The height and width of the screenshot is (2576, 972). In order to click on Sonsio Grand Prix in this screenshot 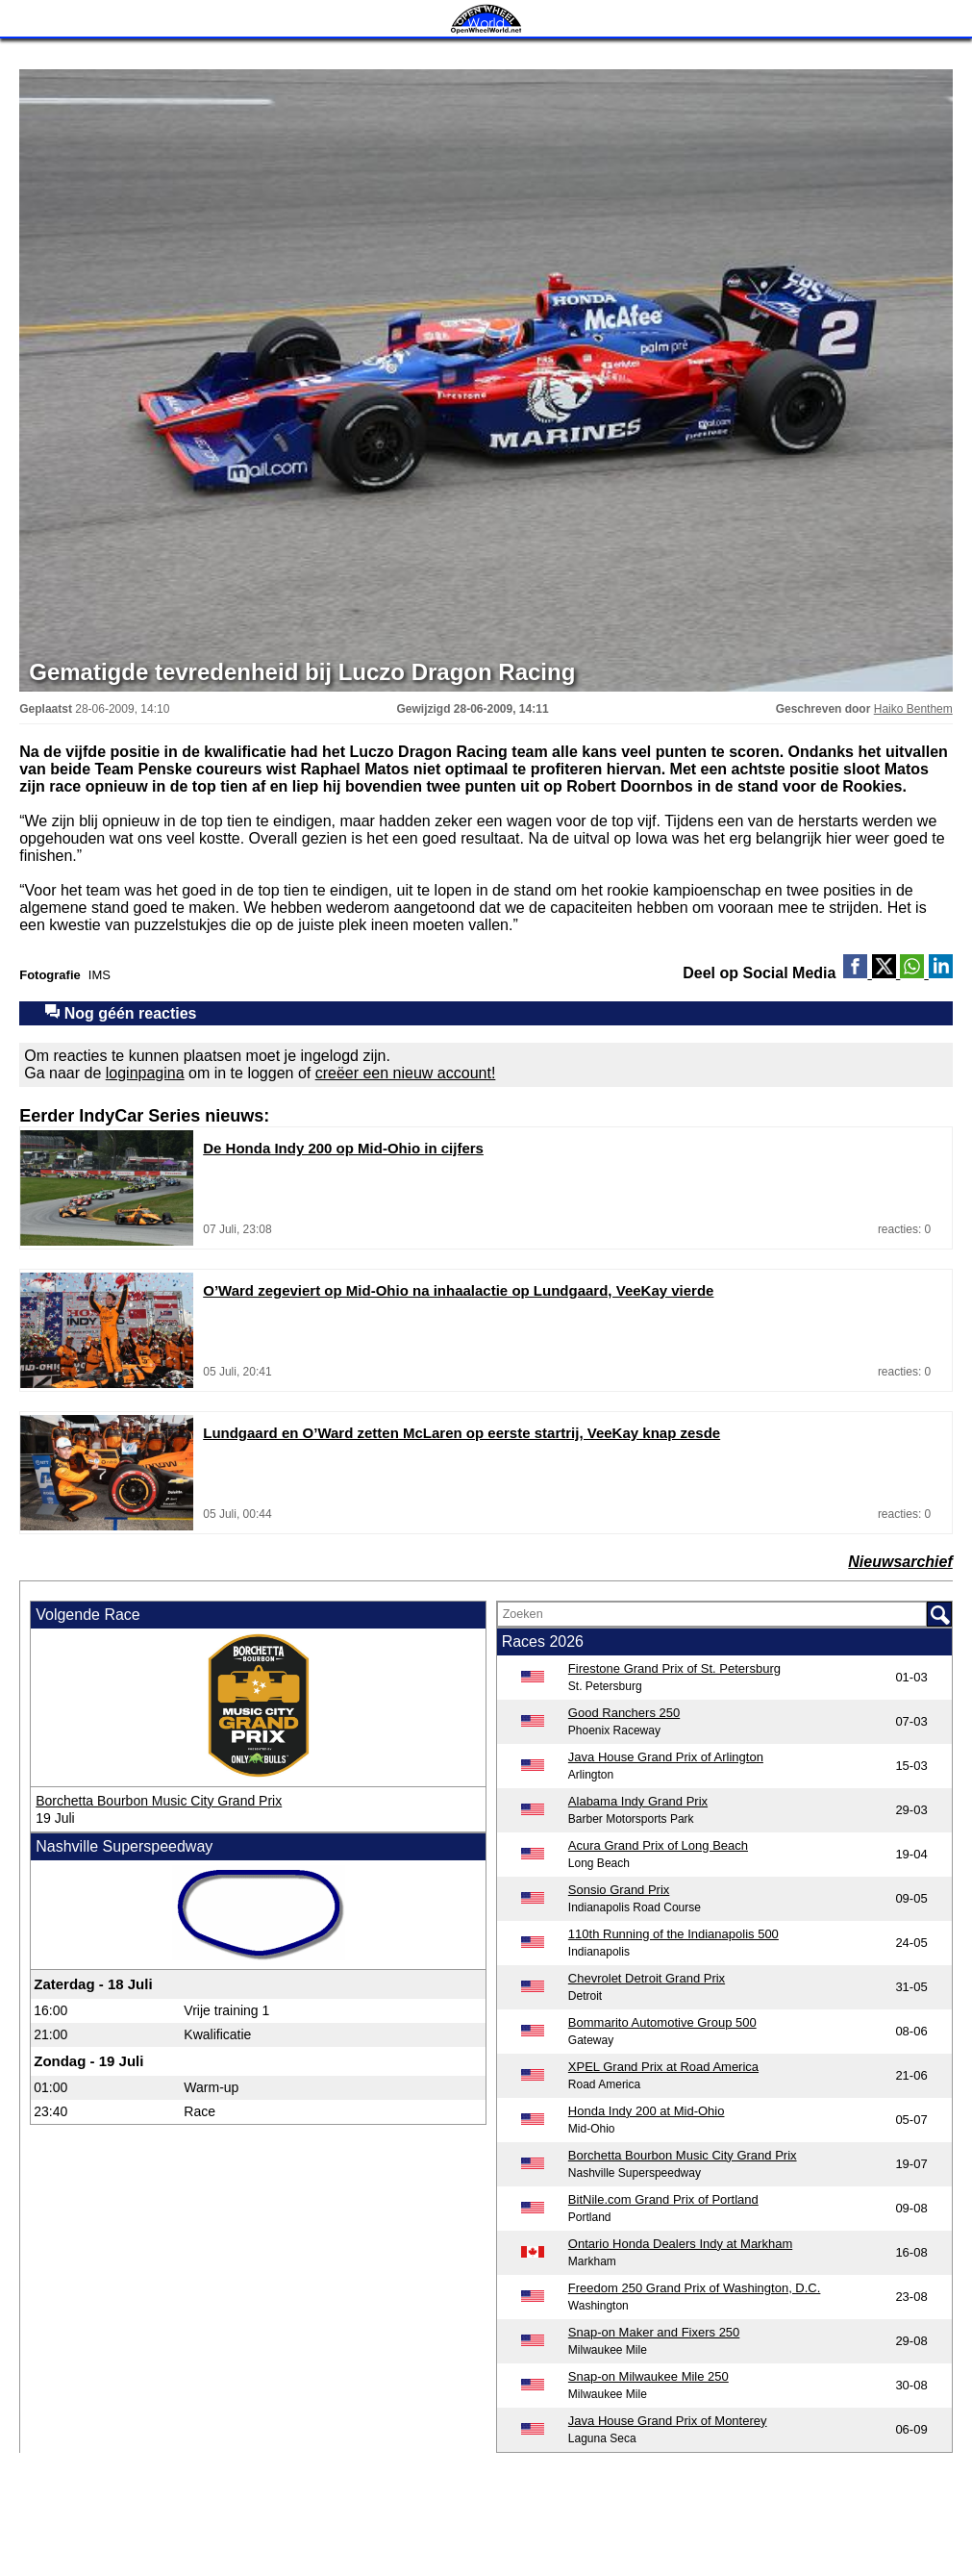, I will do `click(619, 1889)`.